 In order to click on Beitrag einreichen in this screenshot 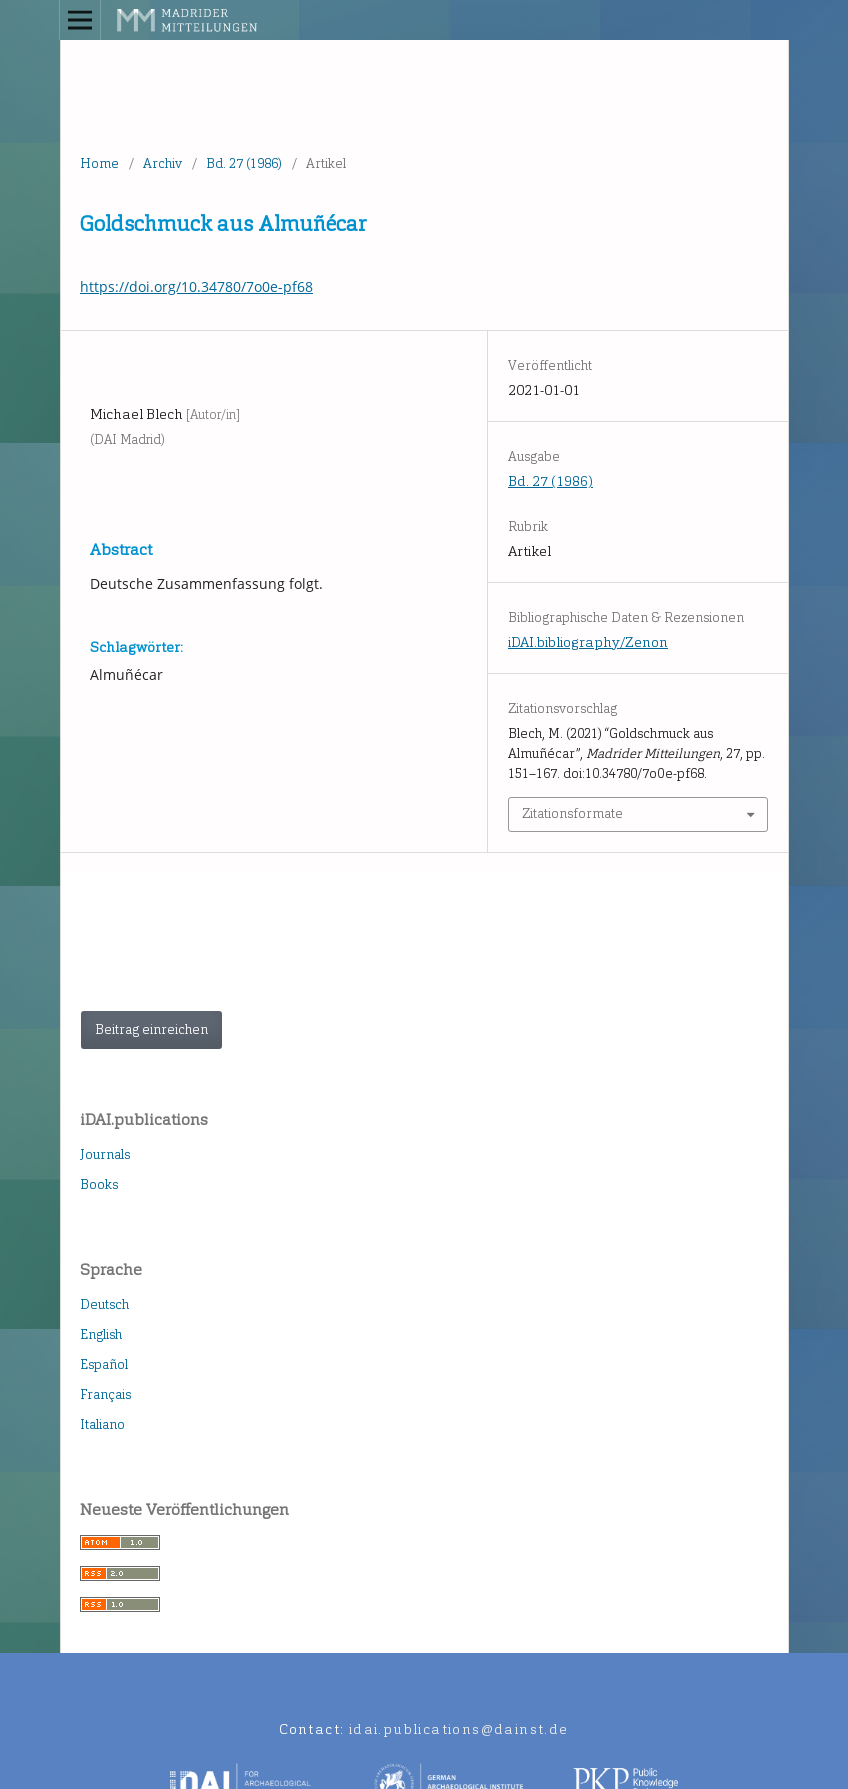, I will do `click(151, 1029)`.